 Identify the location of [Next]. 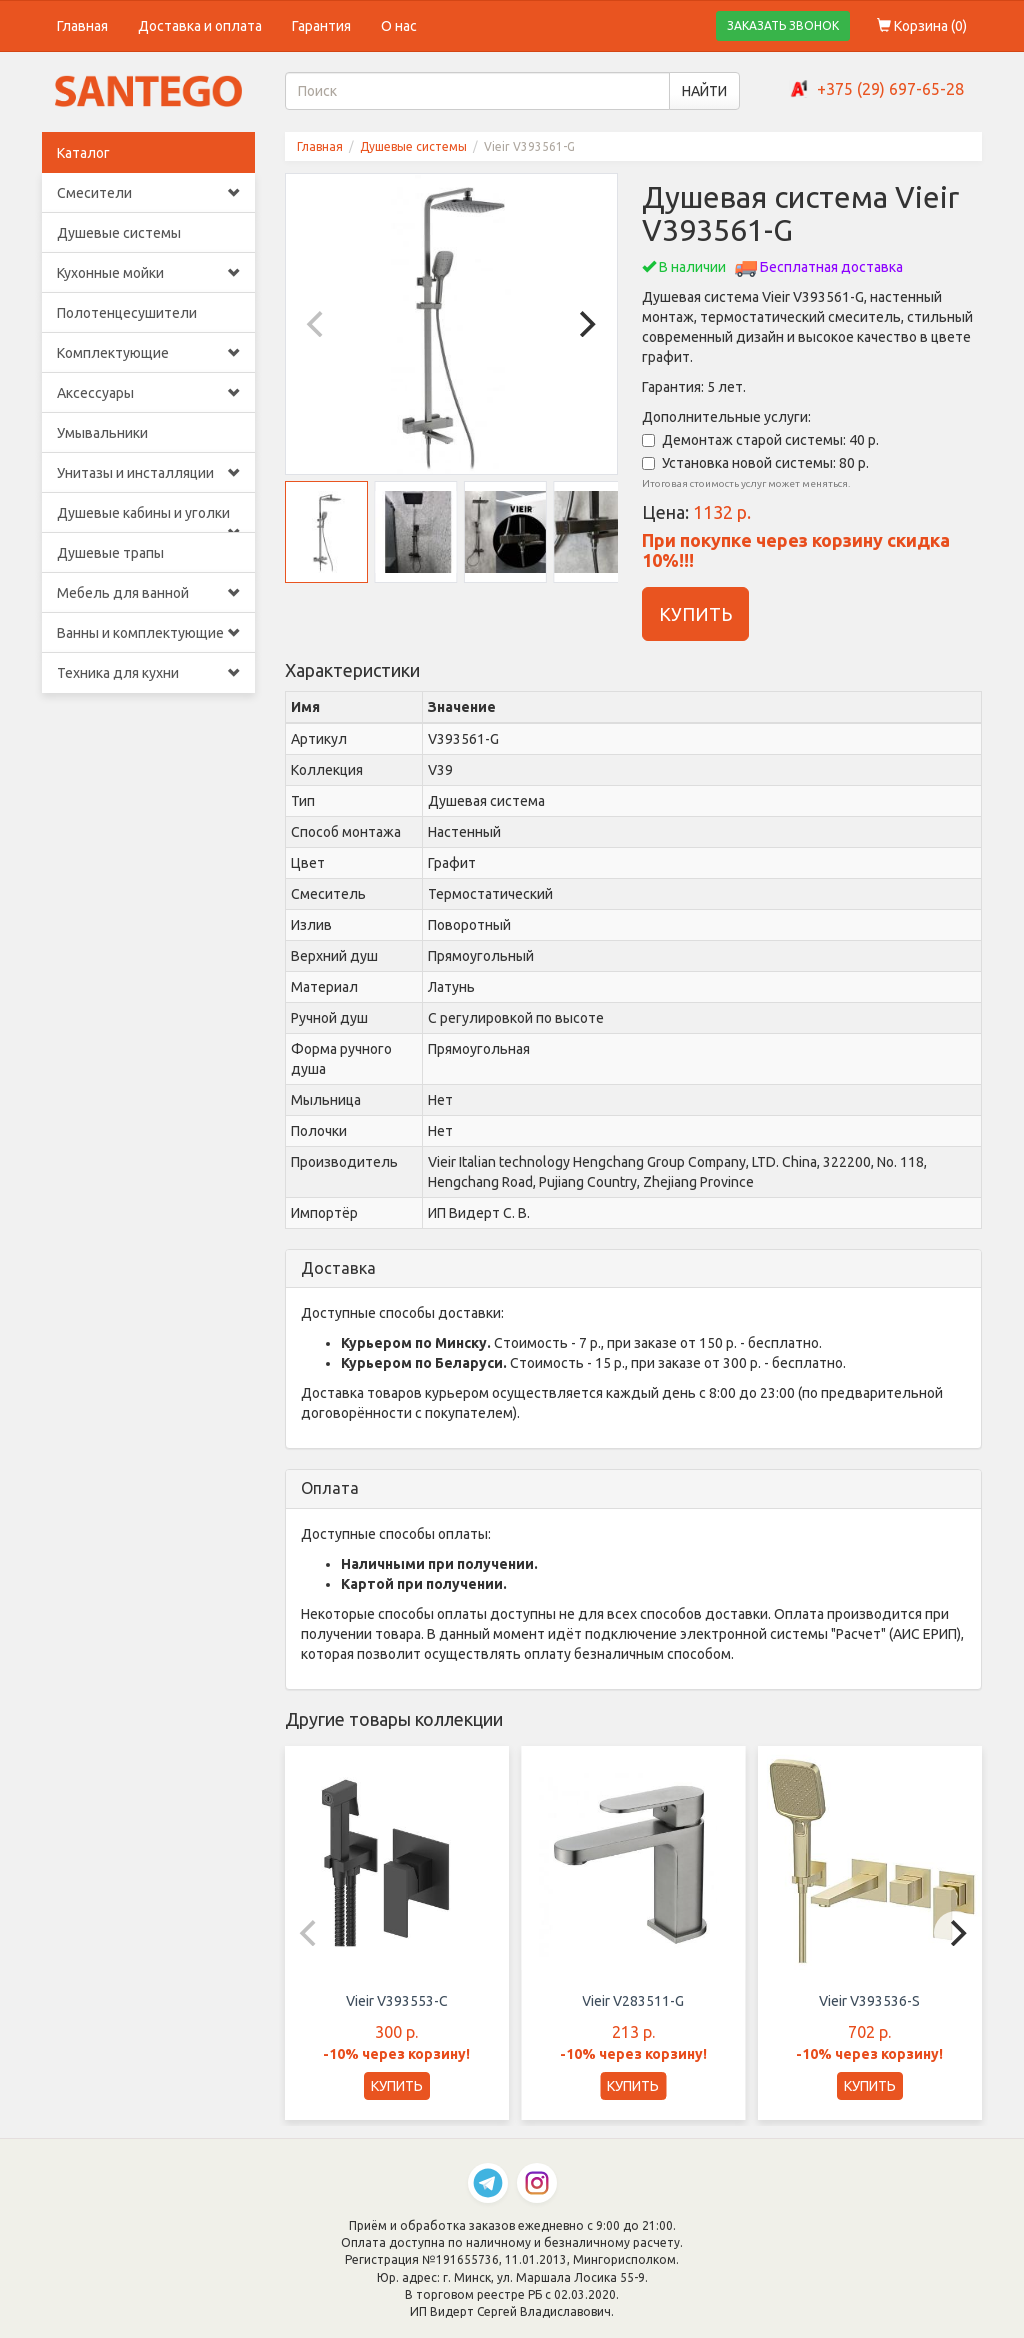
(585, 324).